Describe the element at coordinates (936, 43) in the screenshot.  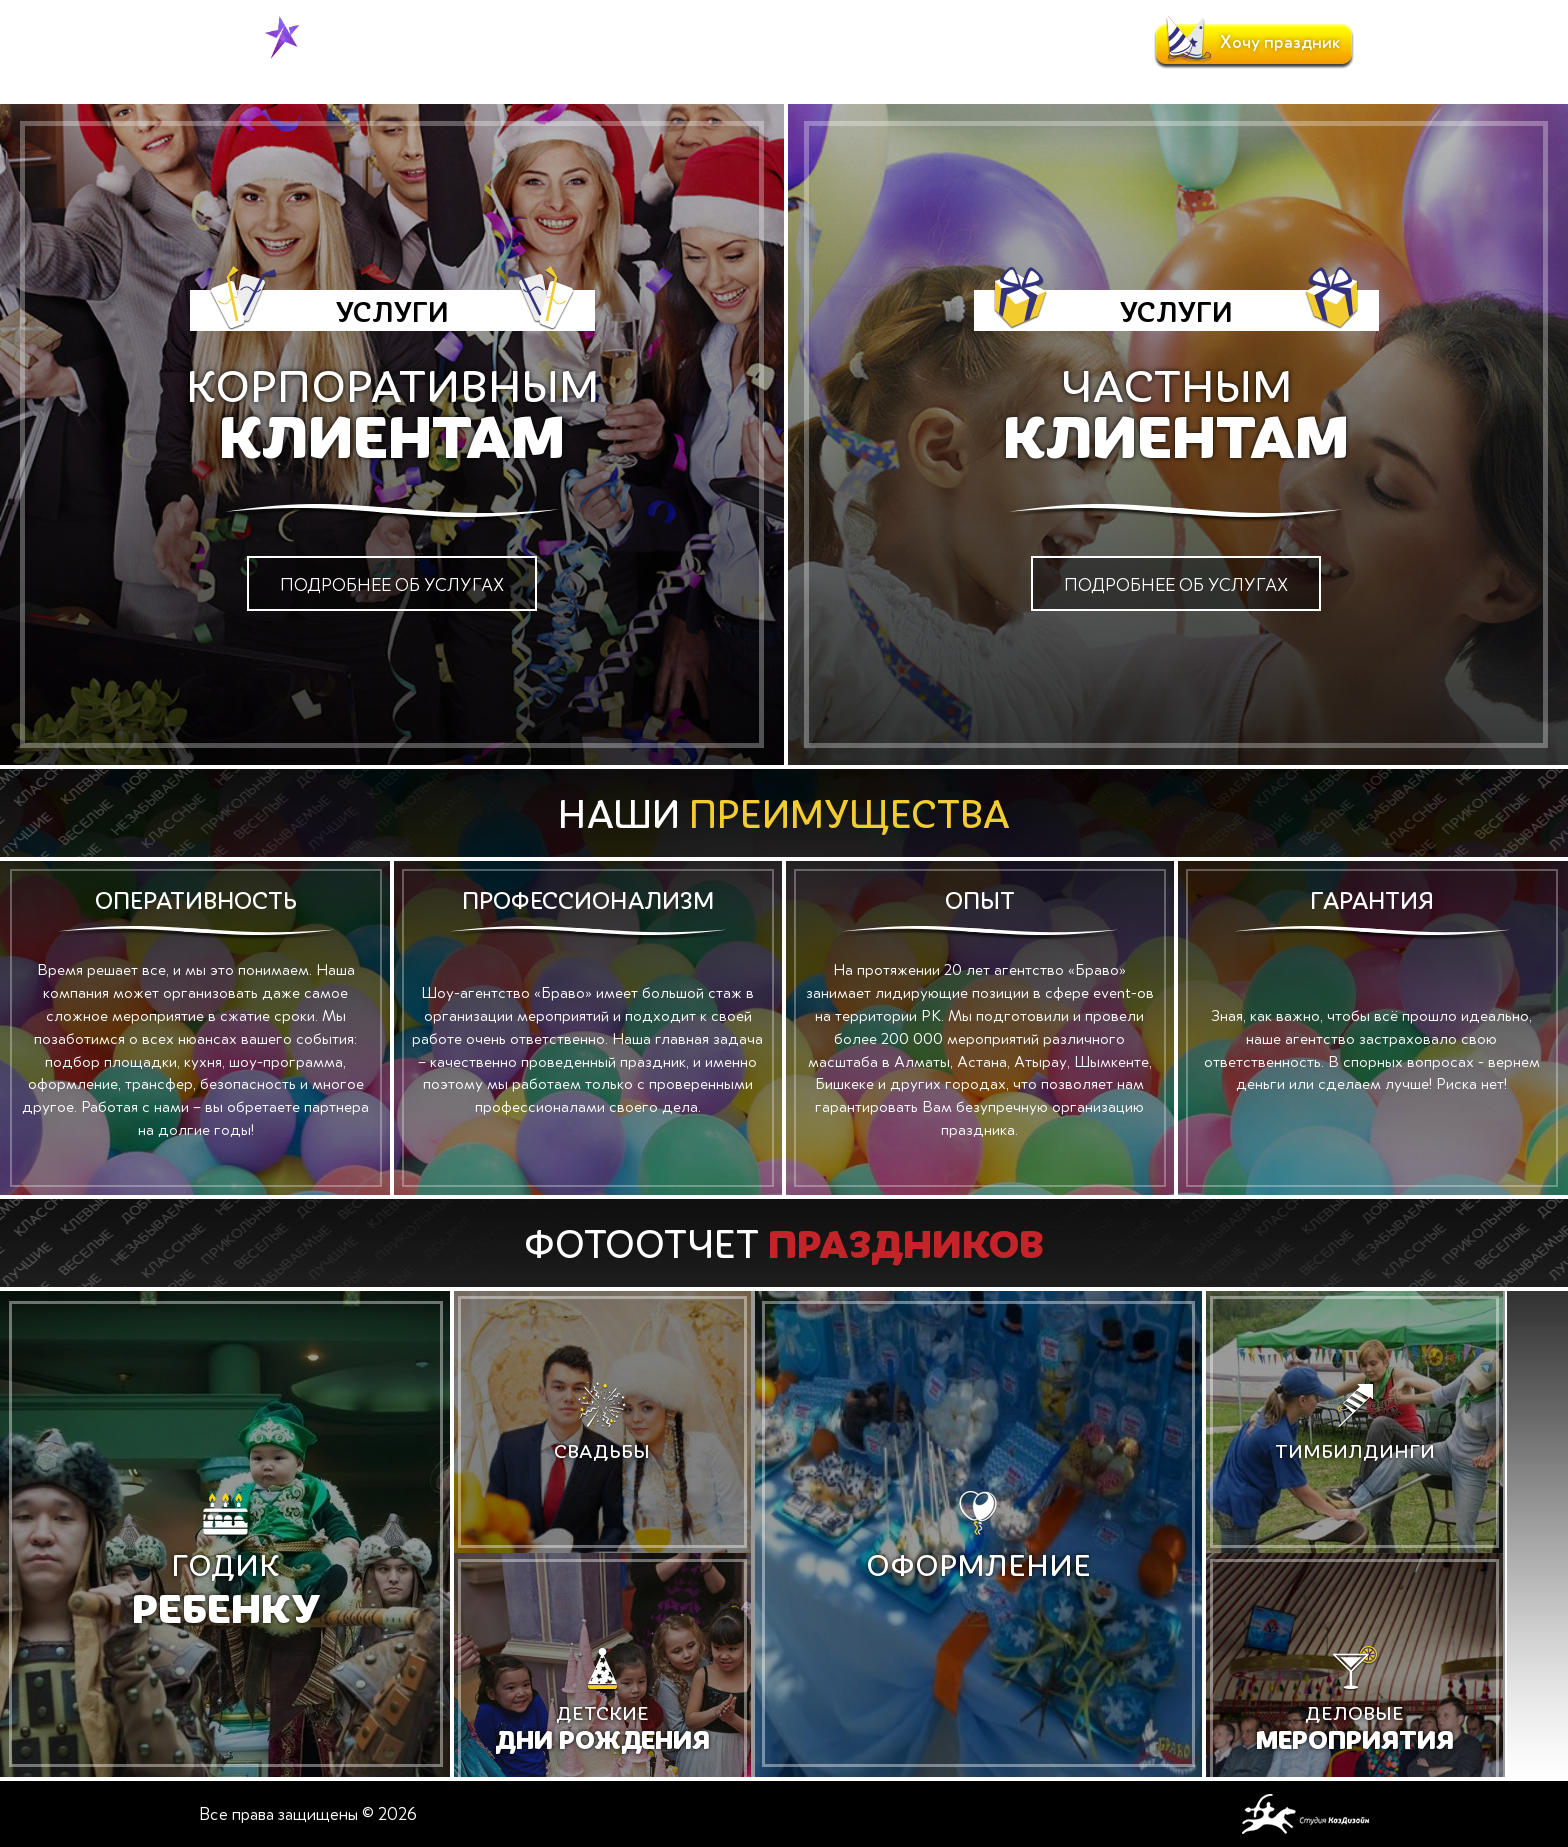
I see `Клиенты и партнеры` at that location.